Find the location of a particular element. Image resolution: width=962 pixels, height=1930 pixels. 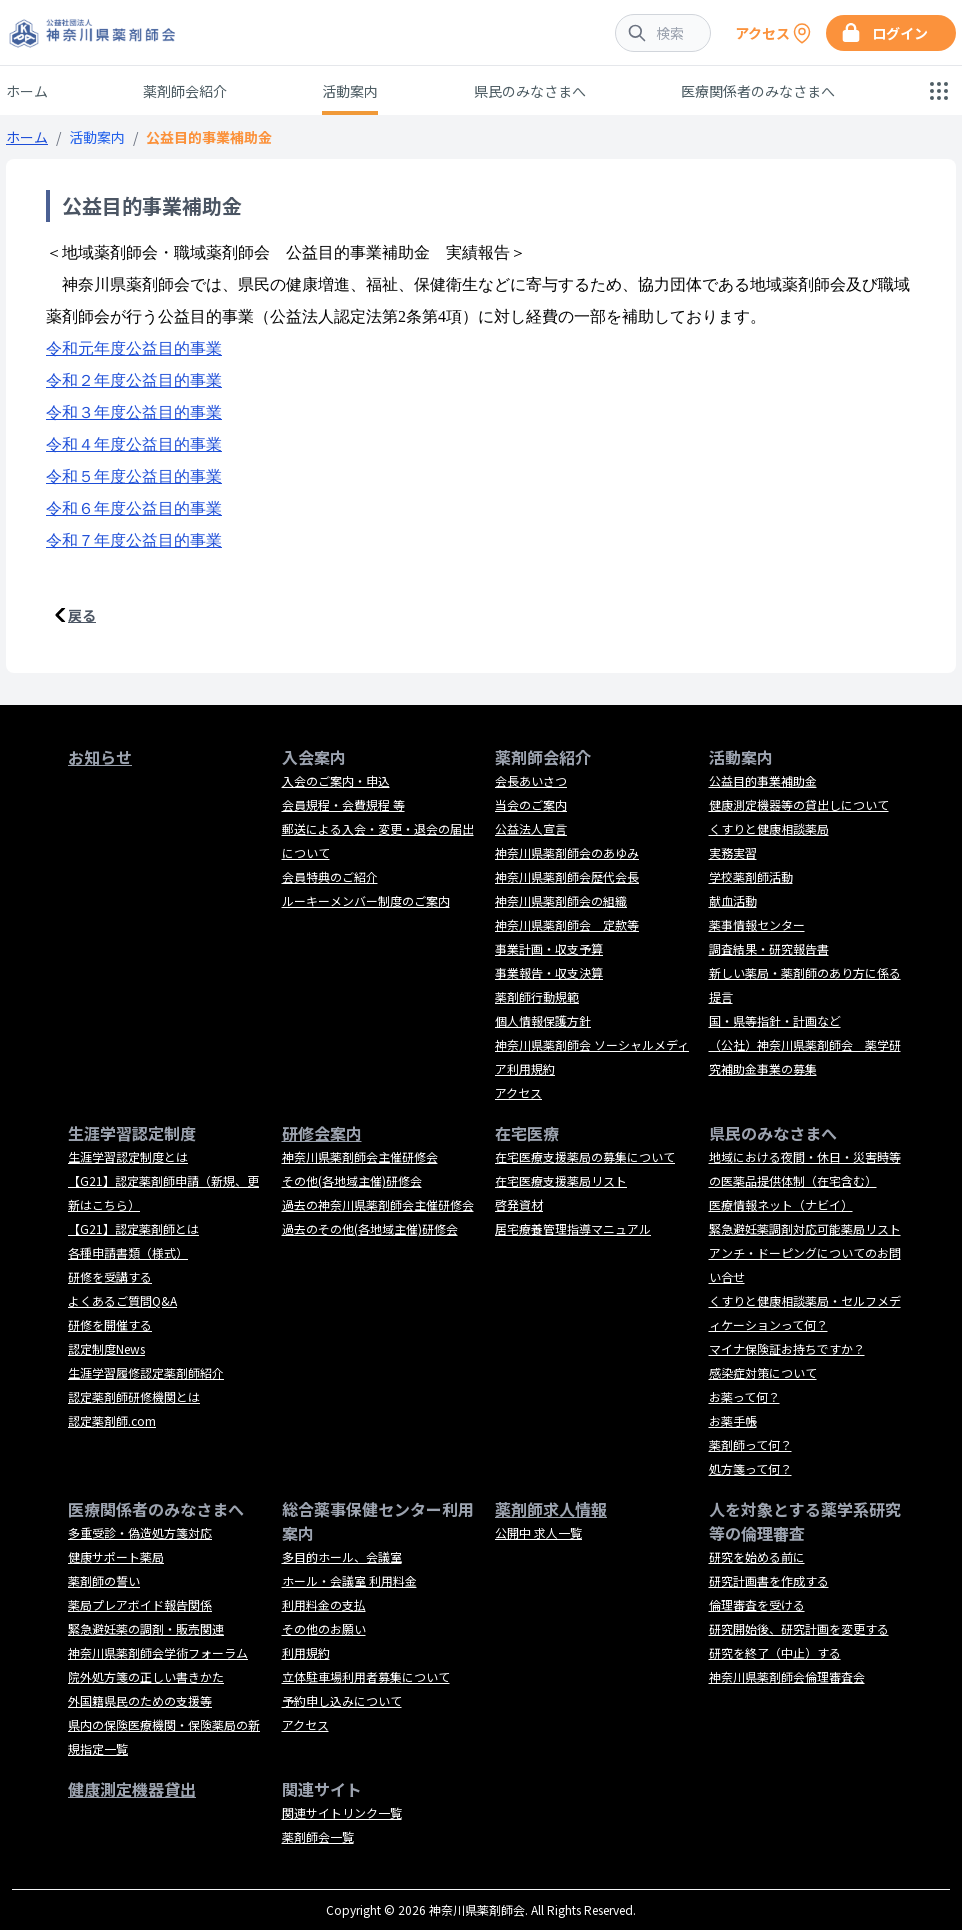

会員規程・会費規程 等 is located at coordinates (343, 804).